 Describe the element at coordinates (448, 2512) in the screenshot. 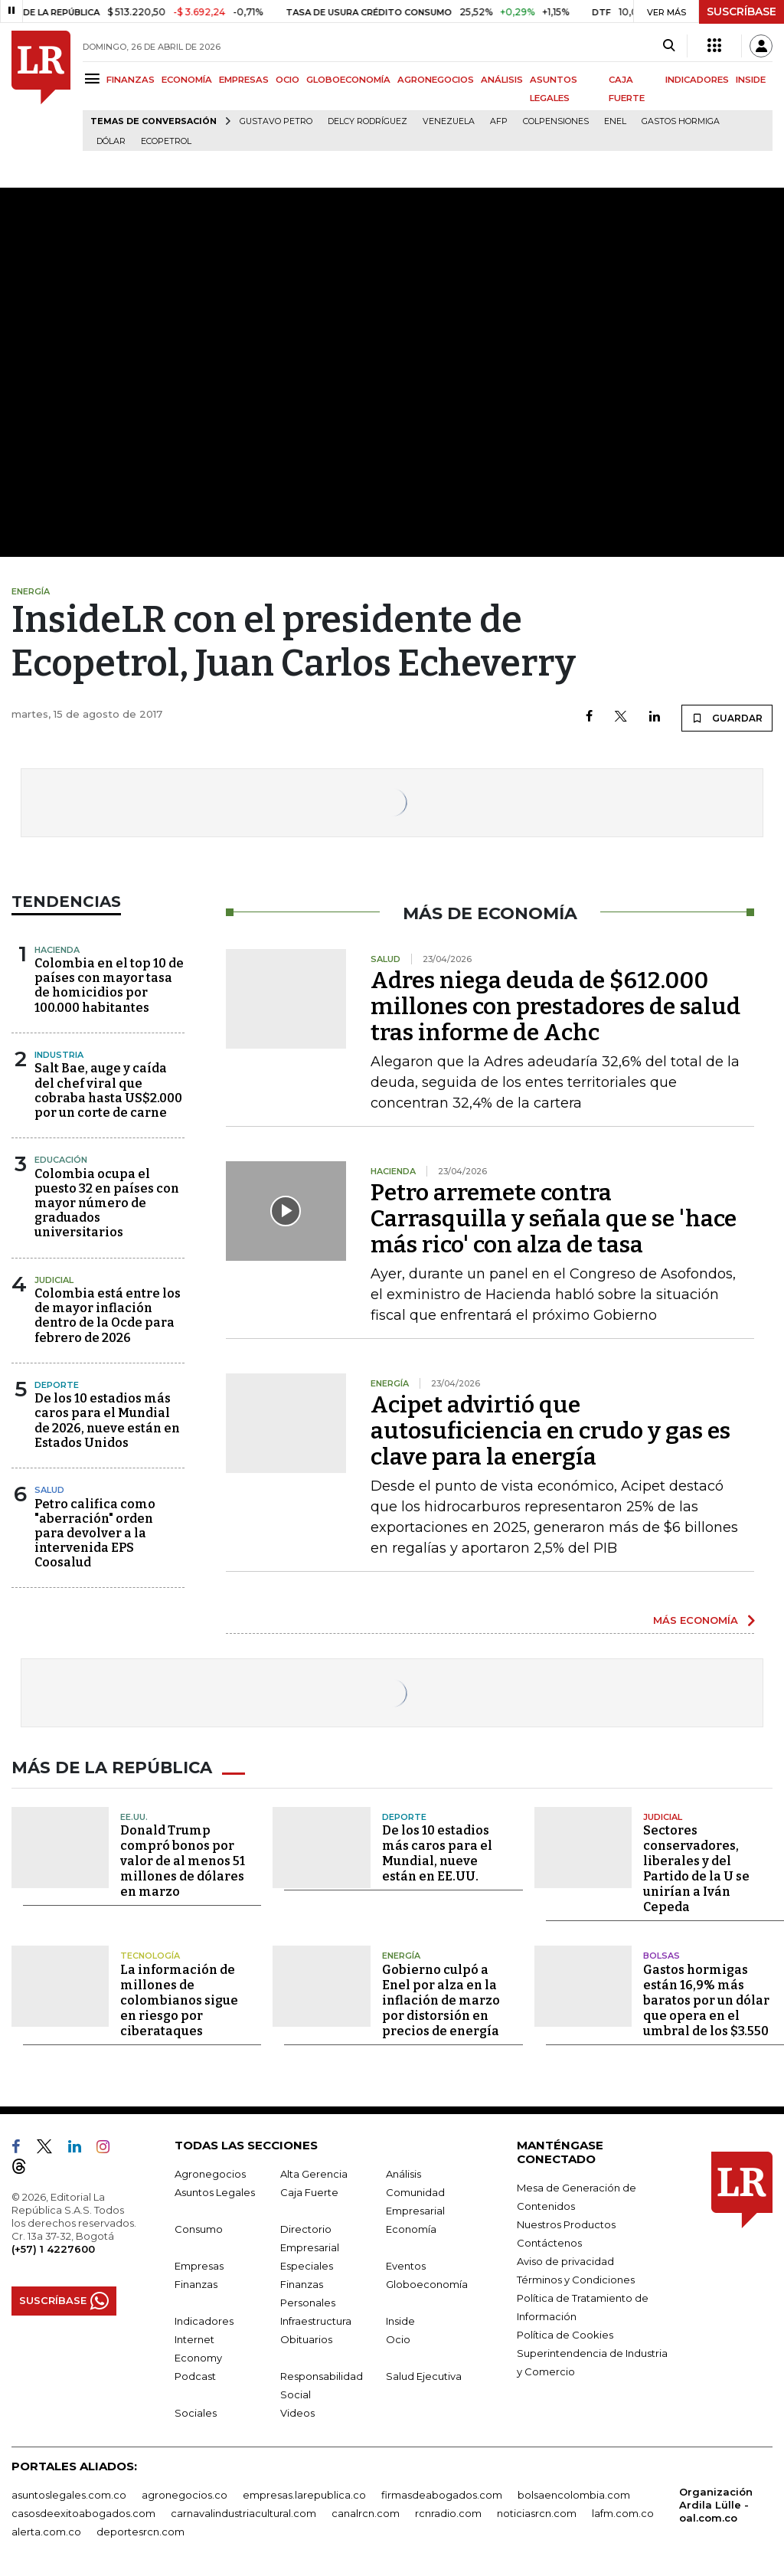

I see `rcnradio.com` at that location.